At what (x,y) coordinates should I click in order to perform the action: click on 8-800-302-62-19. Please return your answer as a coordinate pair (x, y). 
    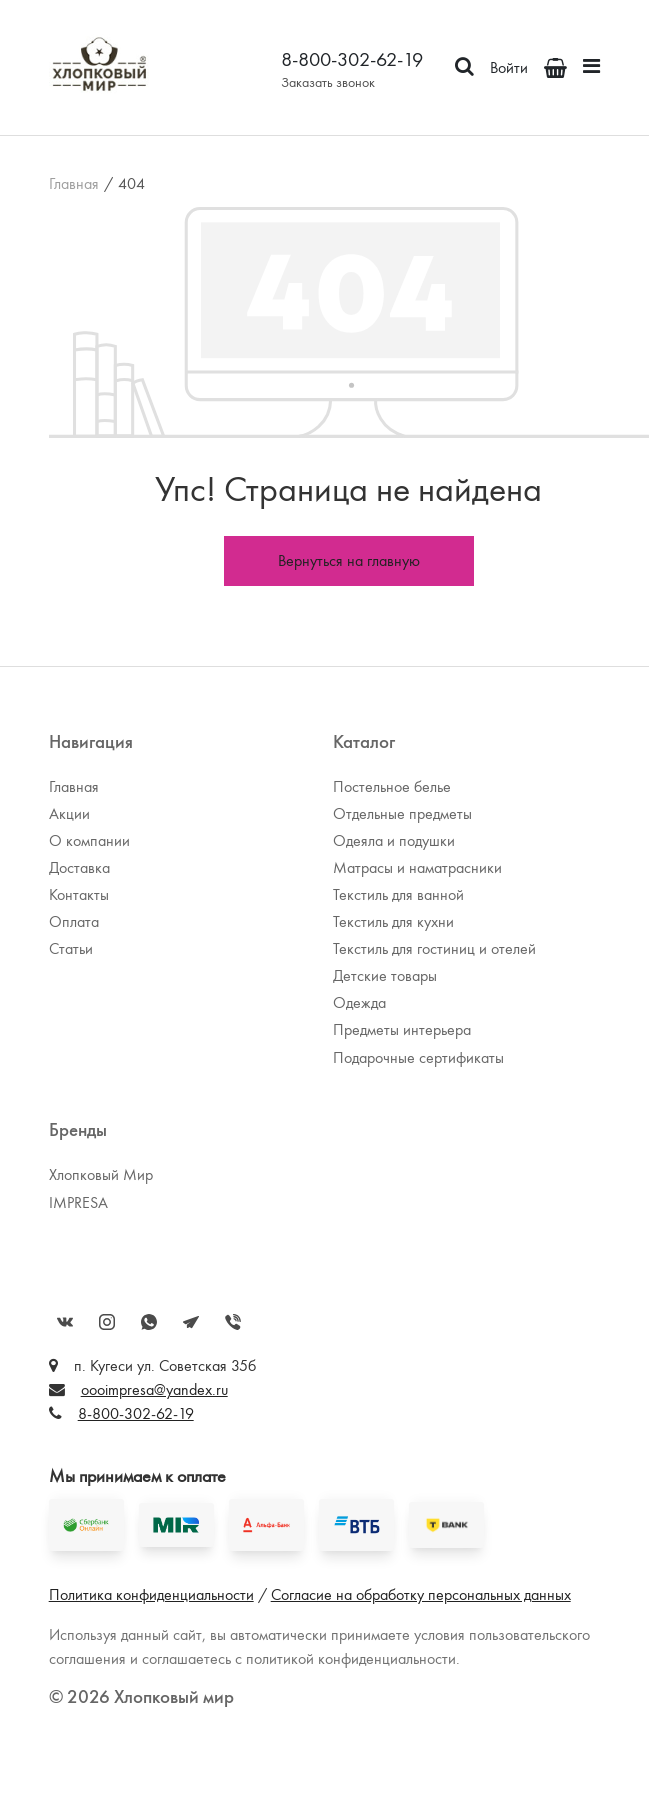
    Looking at the image, I should click on (352, 59).